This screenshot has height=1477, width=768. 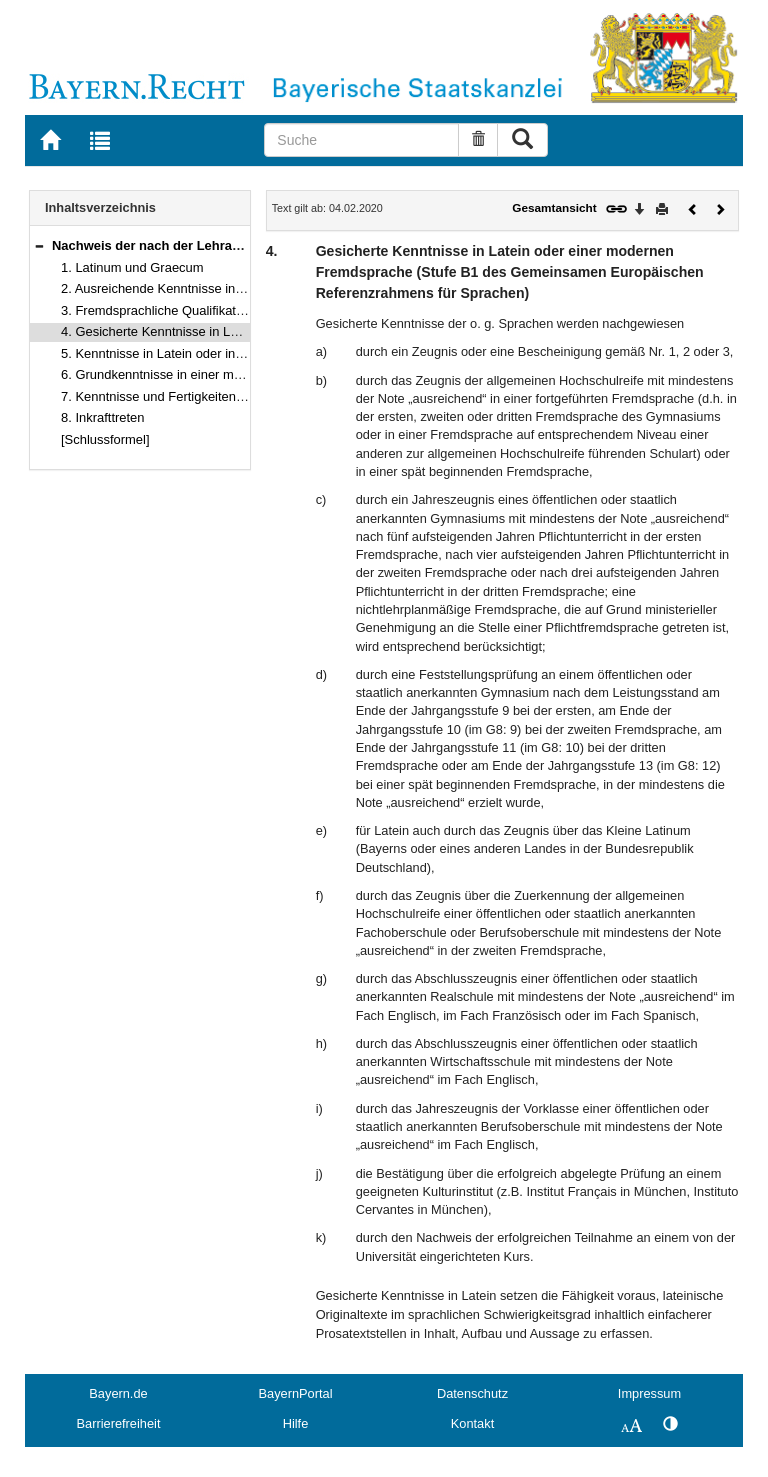 I want to click on BayernPortal, so click(x=296, y=1393).